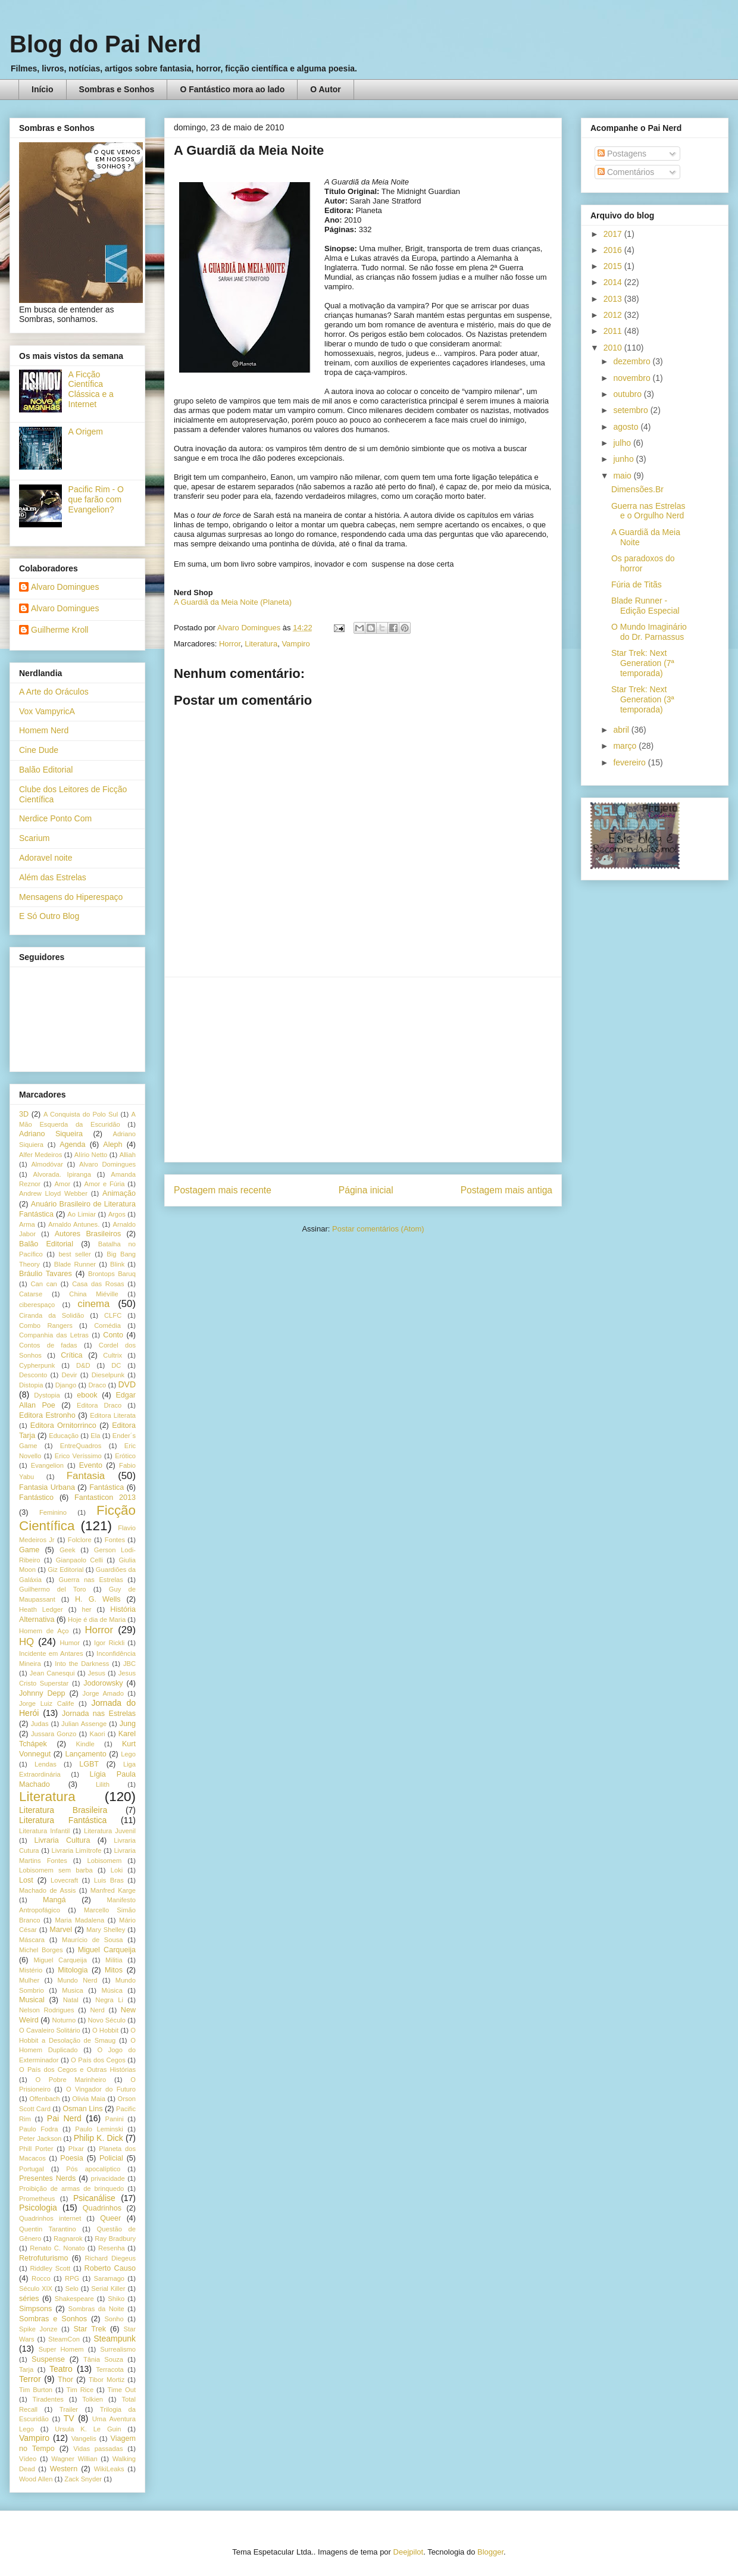 This screenshot has width=738, height=2576. I want to click on EntreQuadros, so click(81, 1445).